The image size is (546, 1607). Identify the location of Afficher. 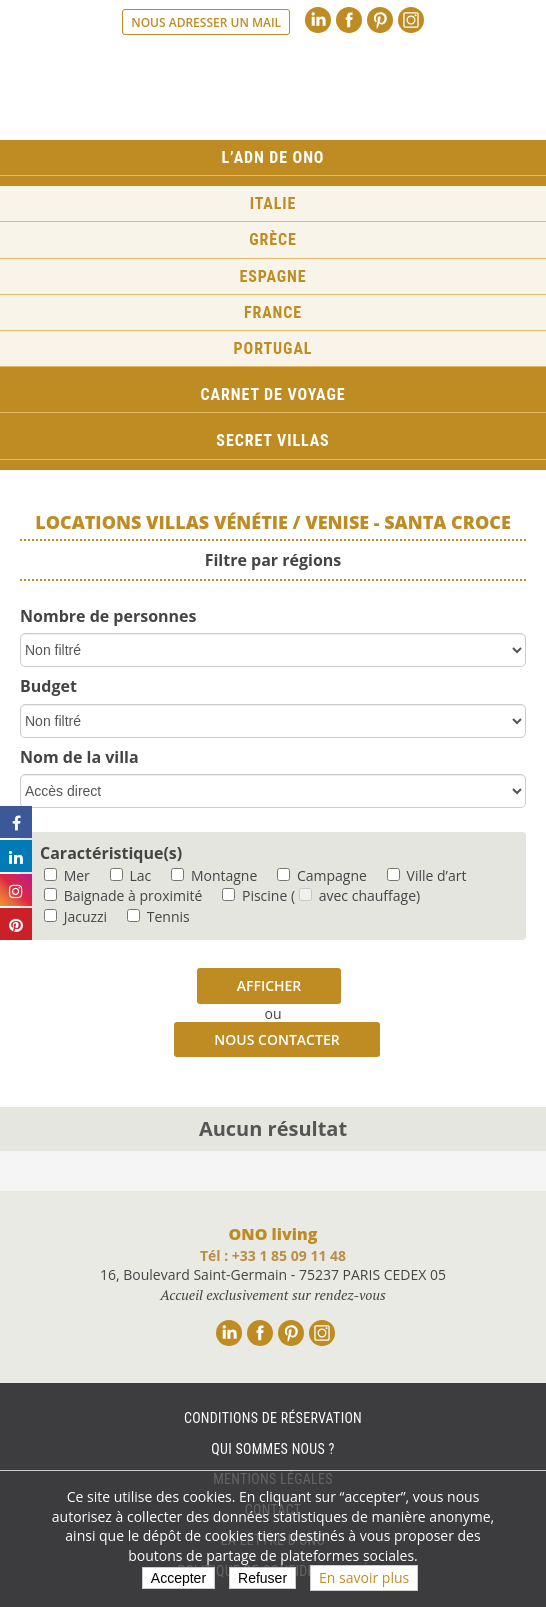
(269, 985).